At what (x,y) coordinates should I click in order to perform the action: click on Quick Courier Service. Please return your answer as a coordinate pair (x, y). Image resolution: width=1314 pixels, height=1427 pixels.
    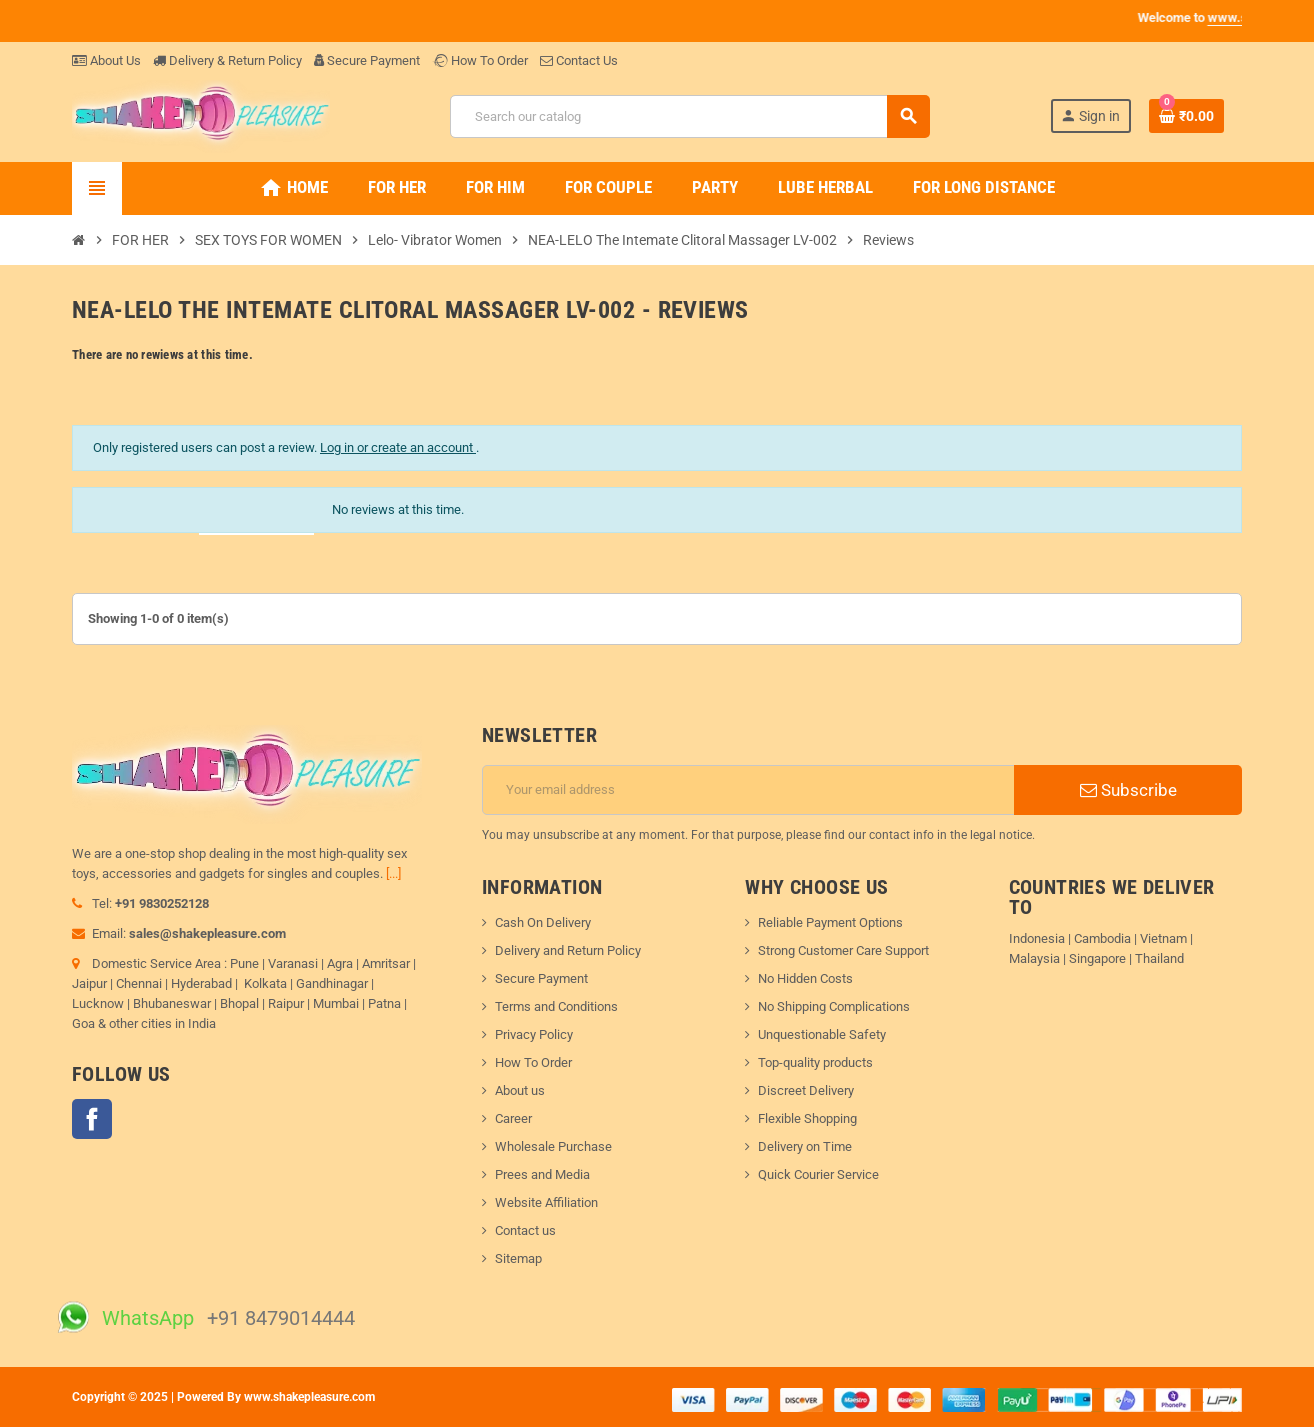
    Looking at the image, I should click on (818, 1174).